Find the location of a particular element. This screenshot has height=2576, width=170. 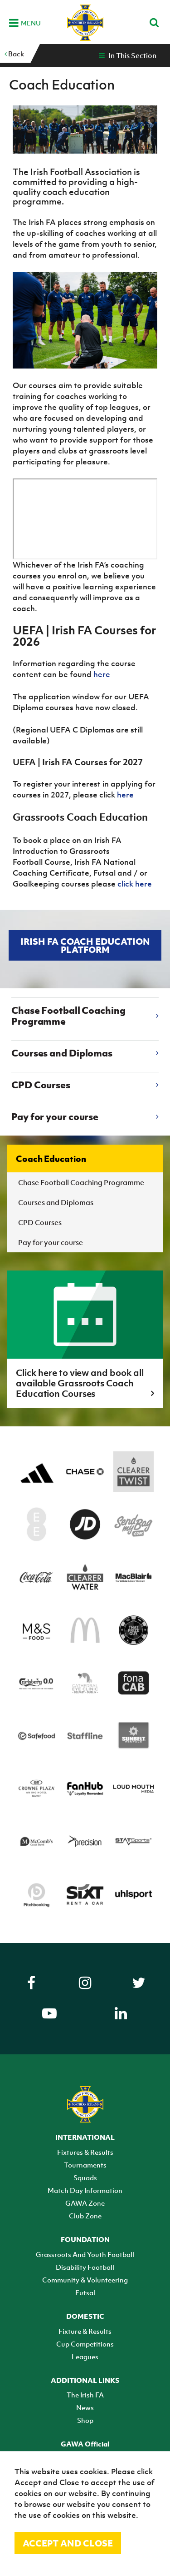

Irish FA Coach Education Platform is located at coordinates (85, 945).